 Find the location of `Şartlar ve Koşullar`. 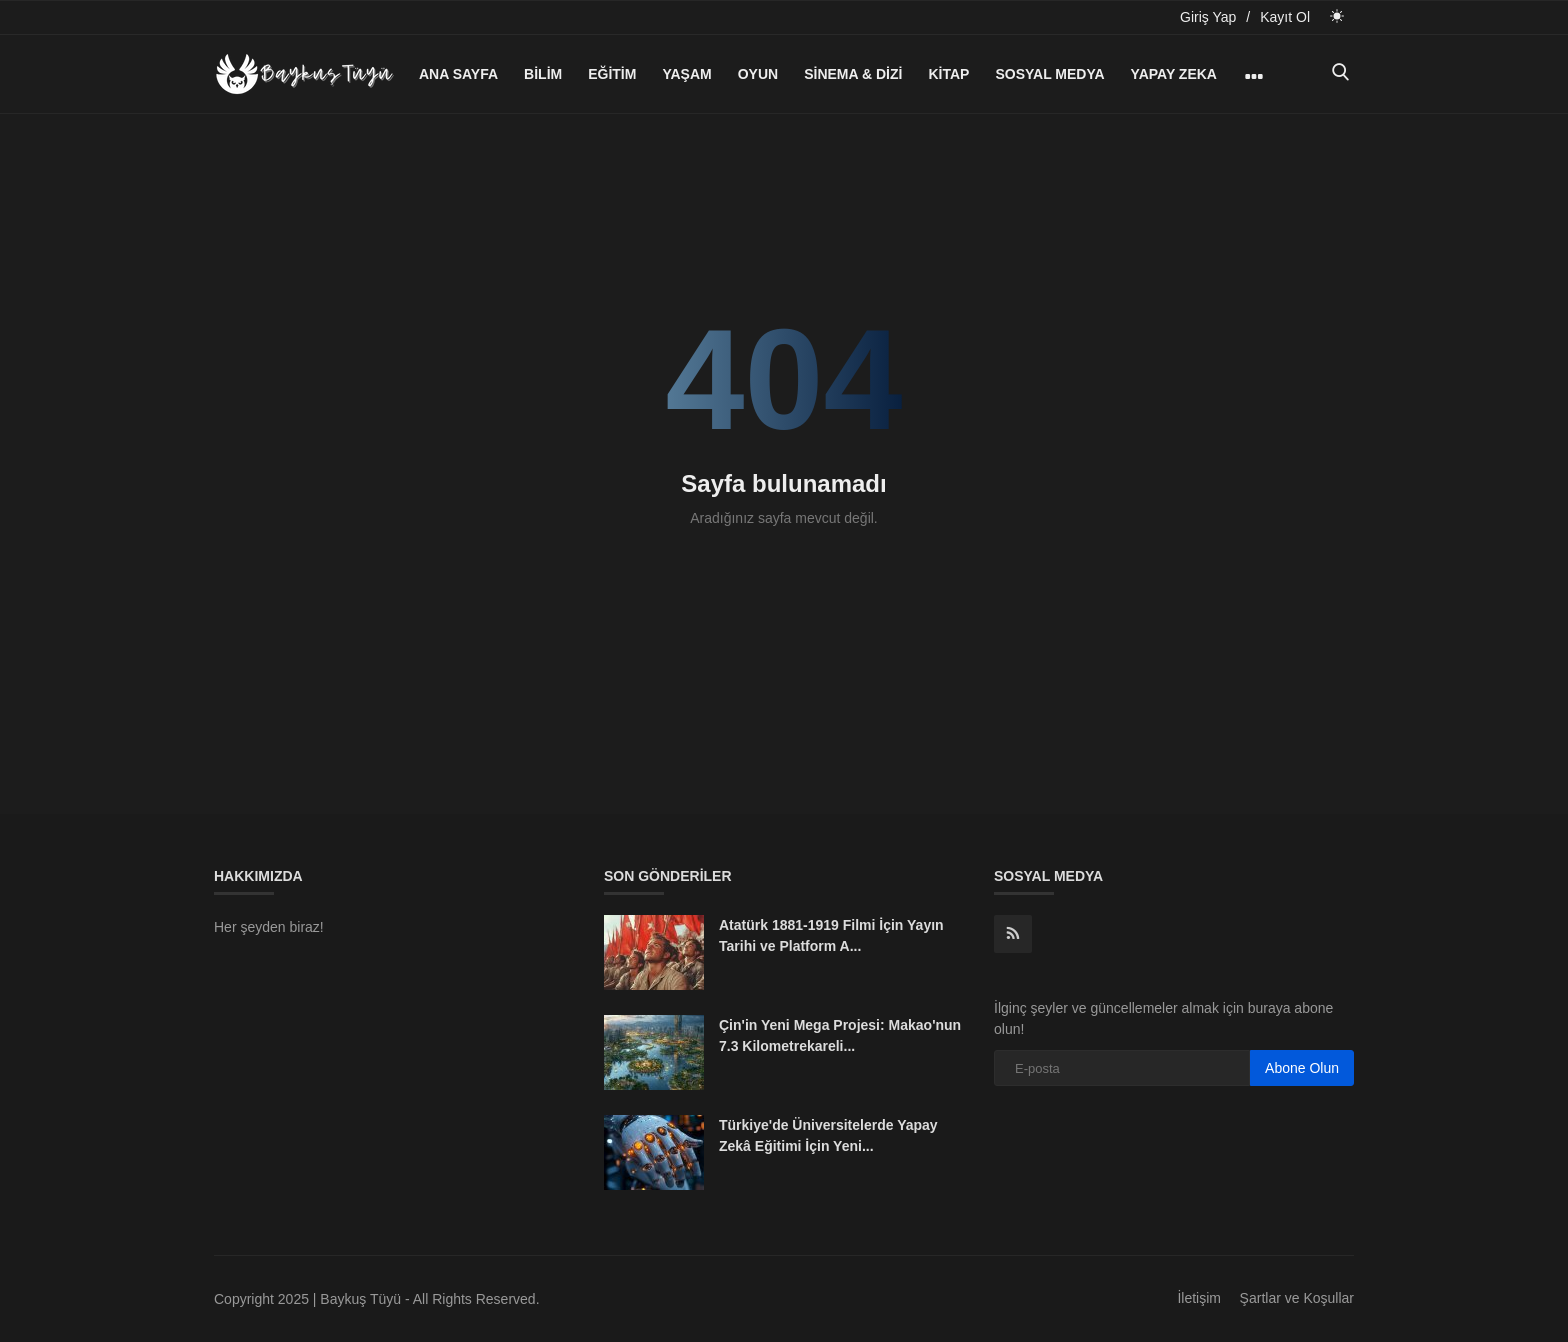

Şartlar ve Koşullar is located at coordinates (1297, 1298).